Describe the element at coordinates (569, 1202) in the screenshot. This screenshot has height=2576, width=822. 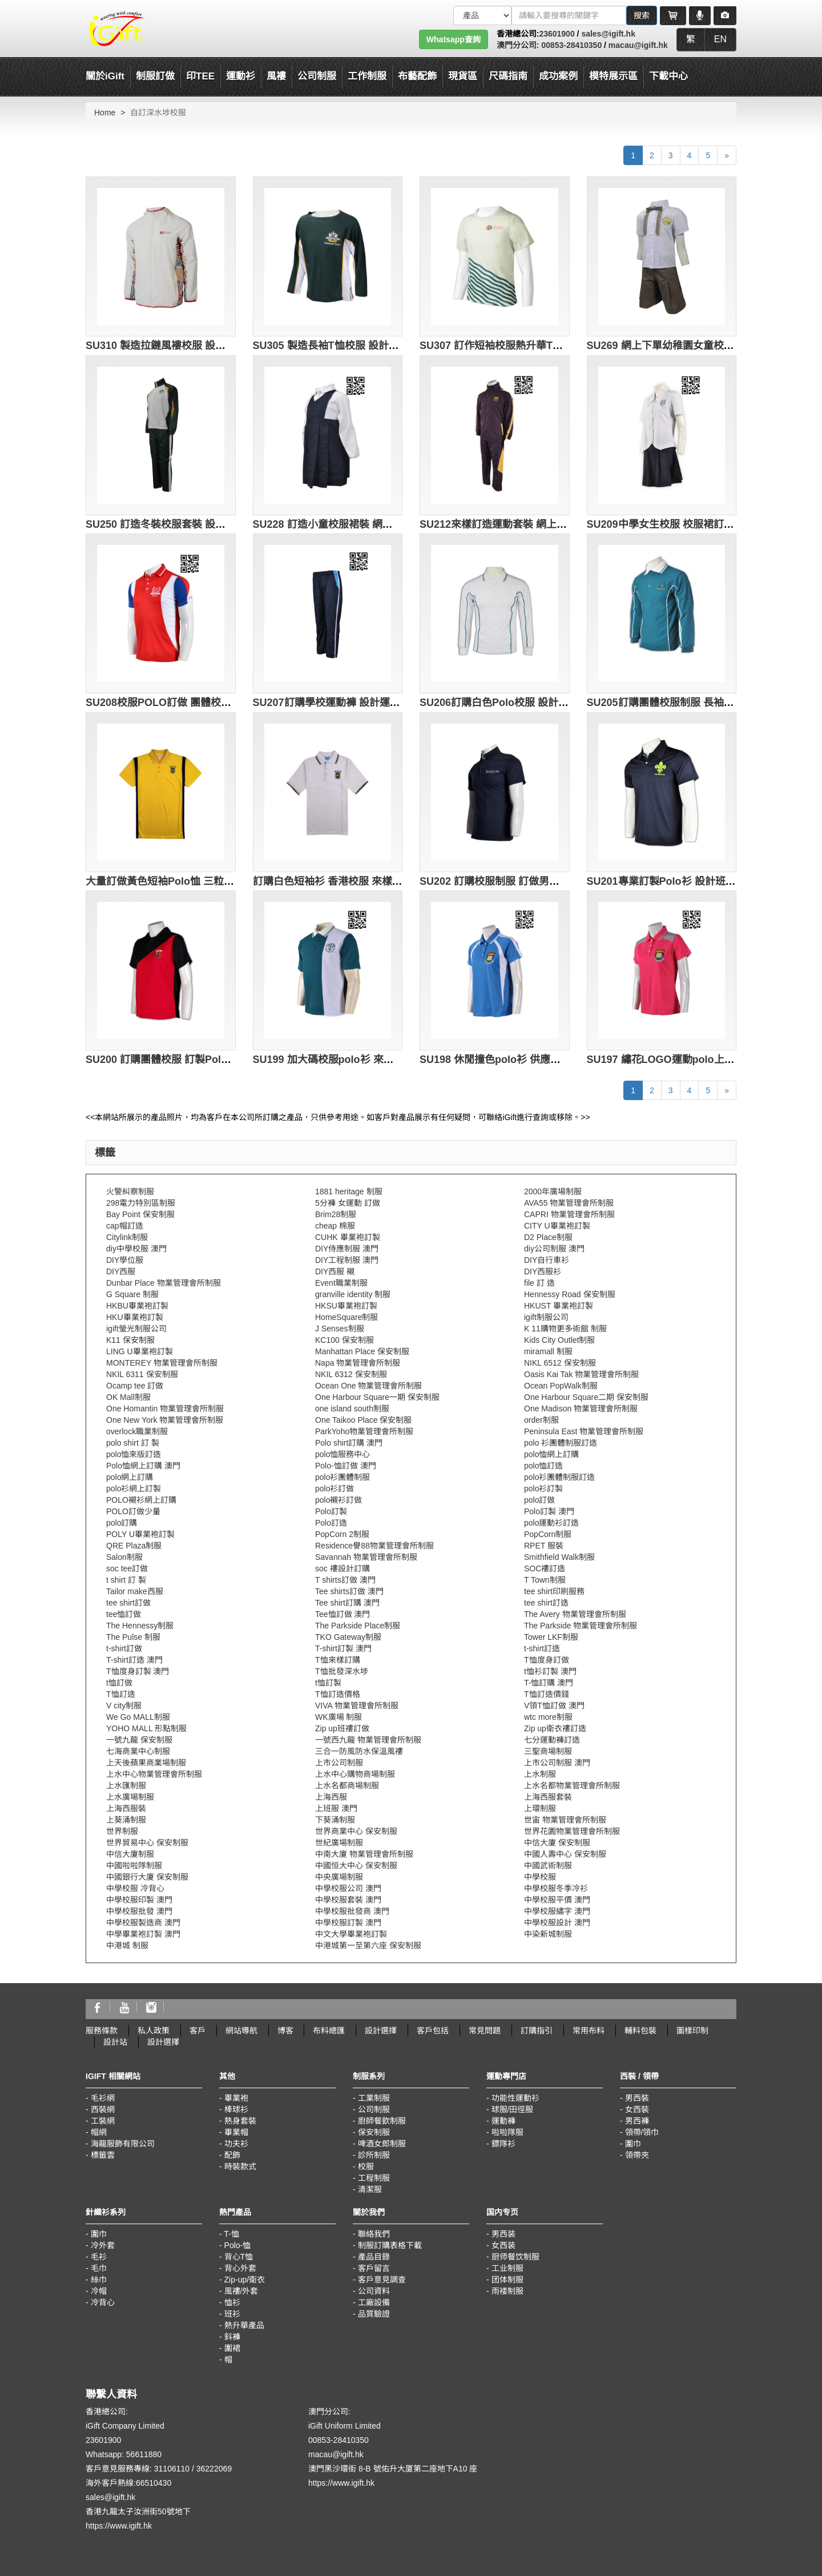
I see `AVA55 物業管理會所制服` at that location.